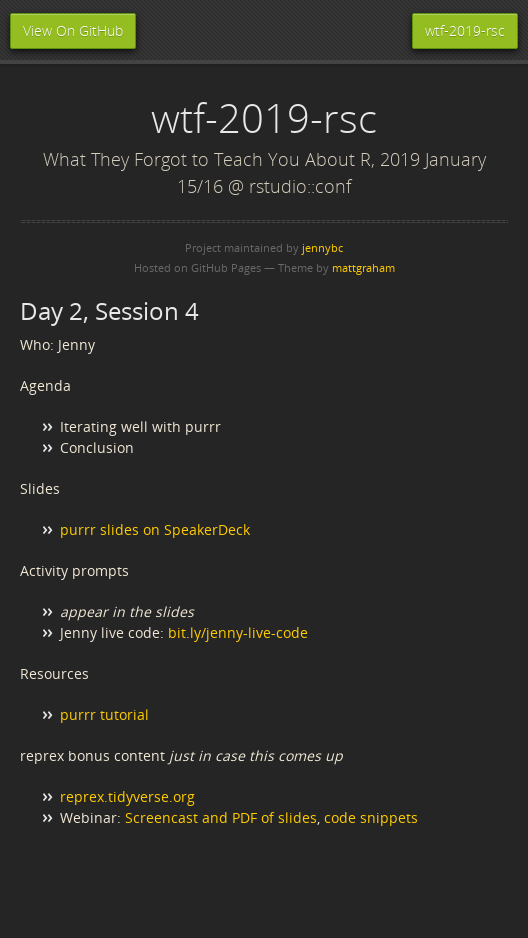  Describe the element at coordinates (238, 632) in the screenshot. I see `bit.ly/jenny-live-code` at that location.